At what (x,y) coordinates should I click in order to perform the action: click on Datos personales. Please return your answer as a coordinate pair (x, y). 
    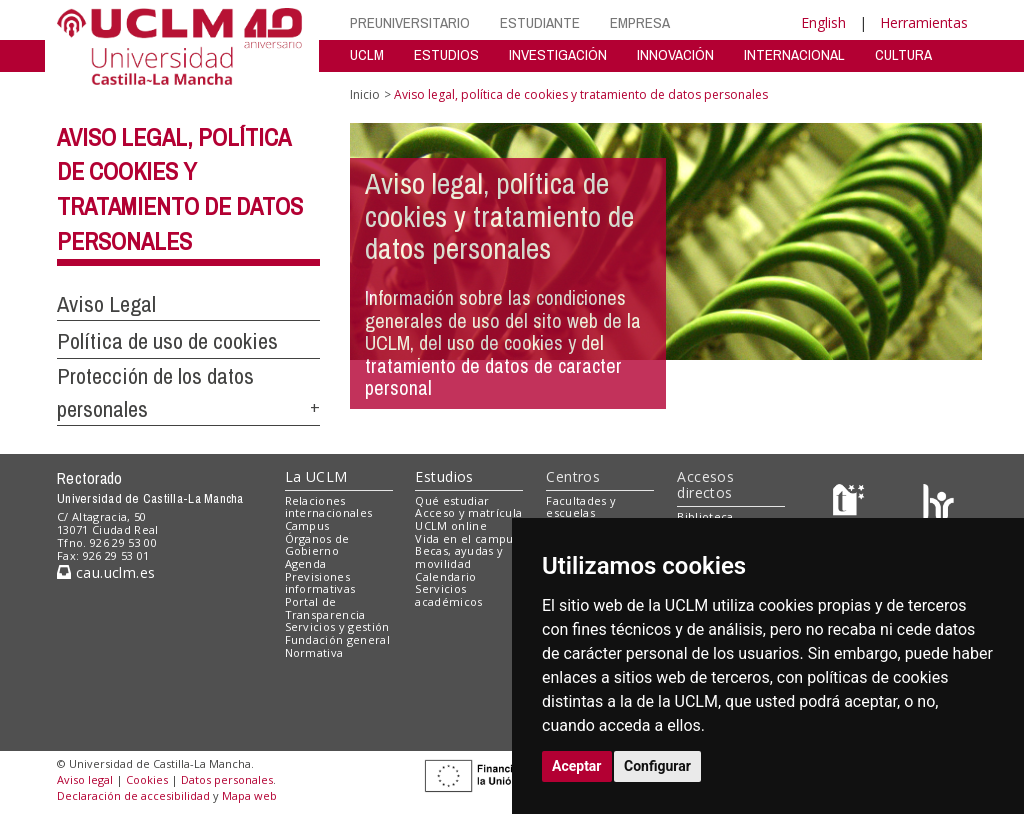
    Looking at the image, I should click on (227, 779).